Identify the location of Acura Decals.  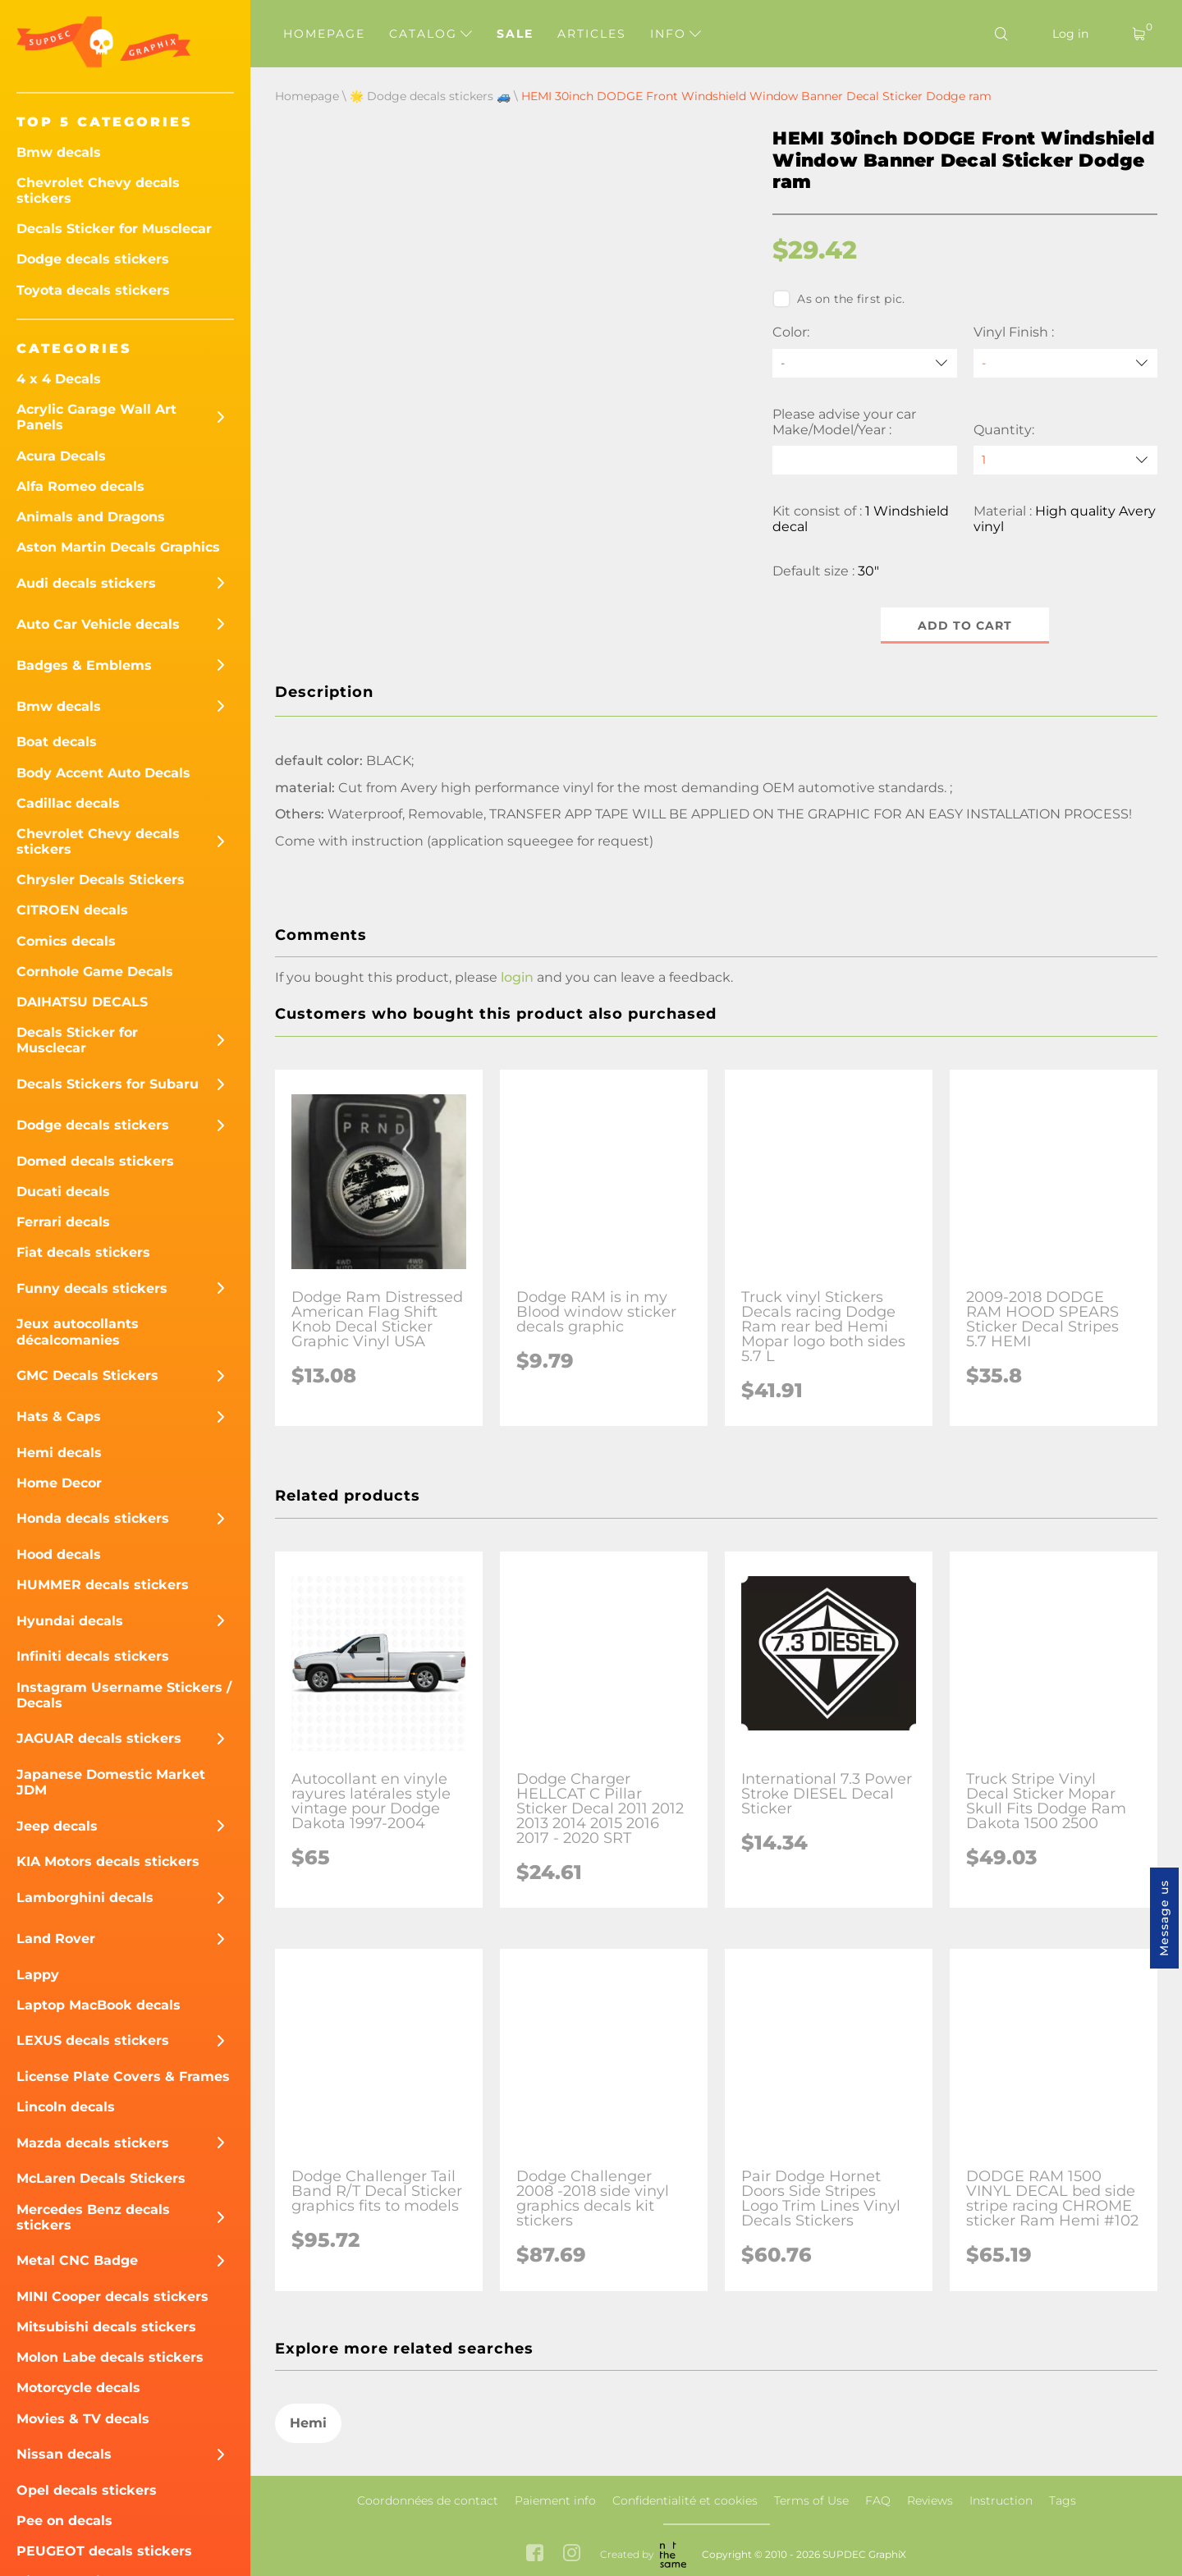
(61, 456).